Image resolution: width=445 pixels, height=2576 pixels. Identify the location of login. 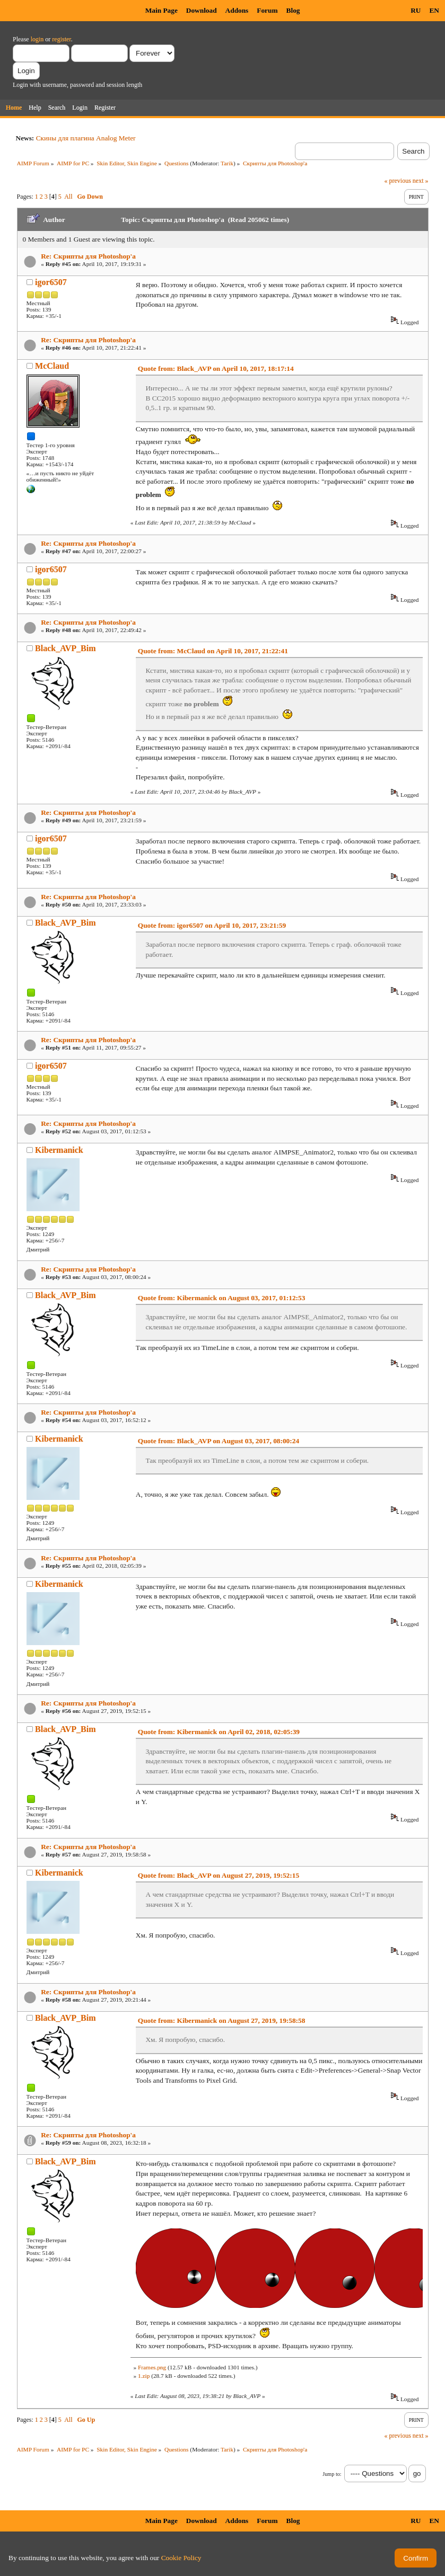
(37, 39).